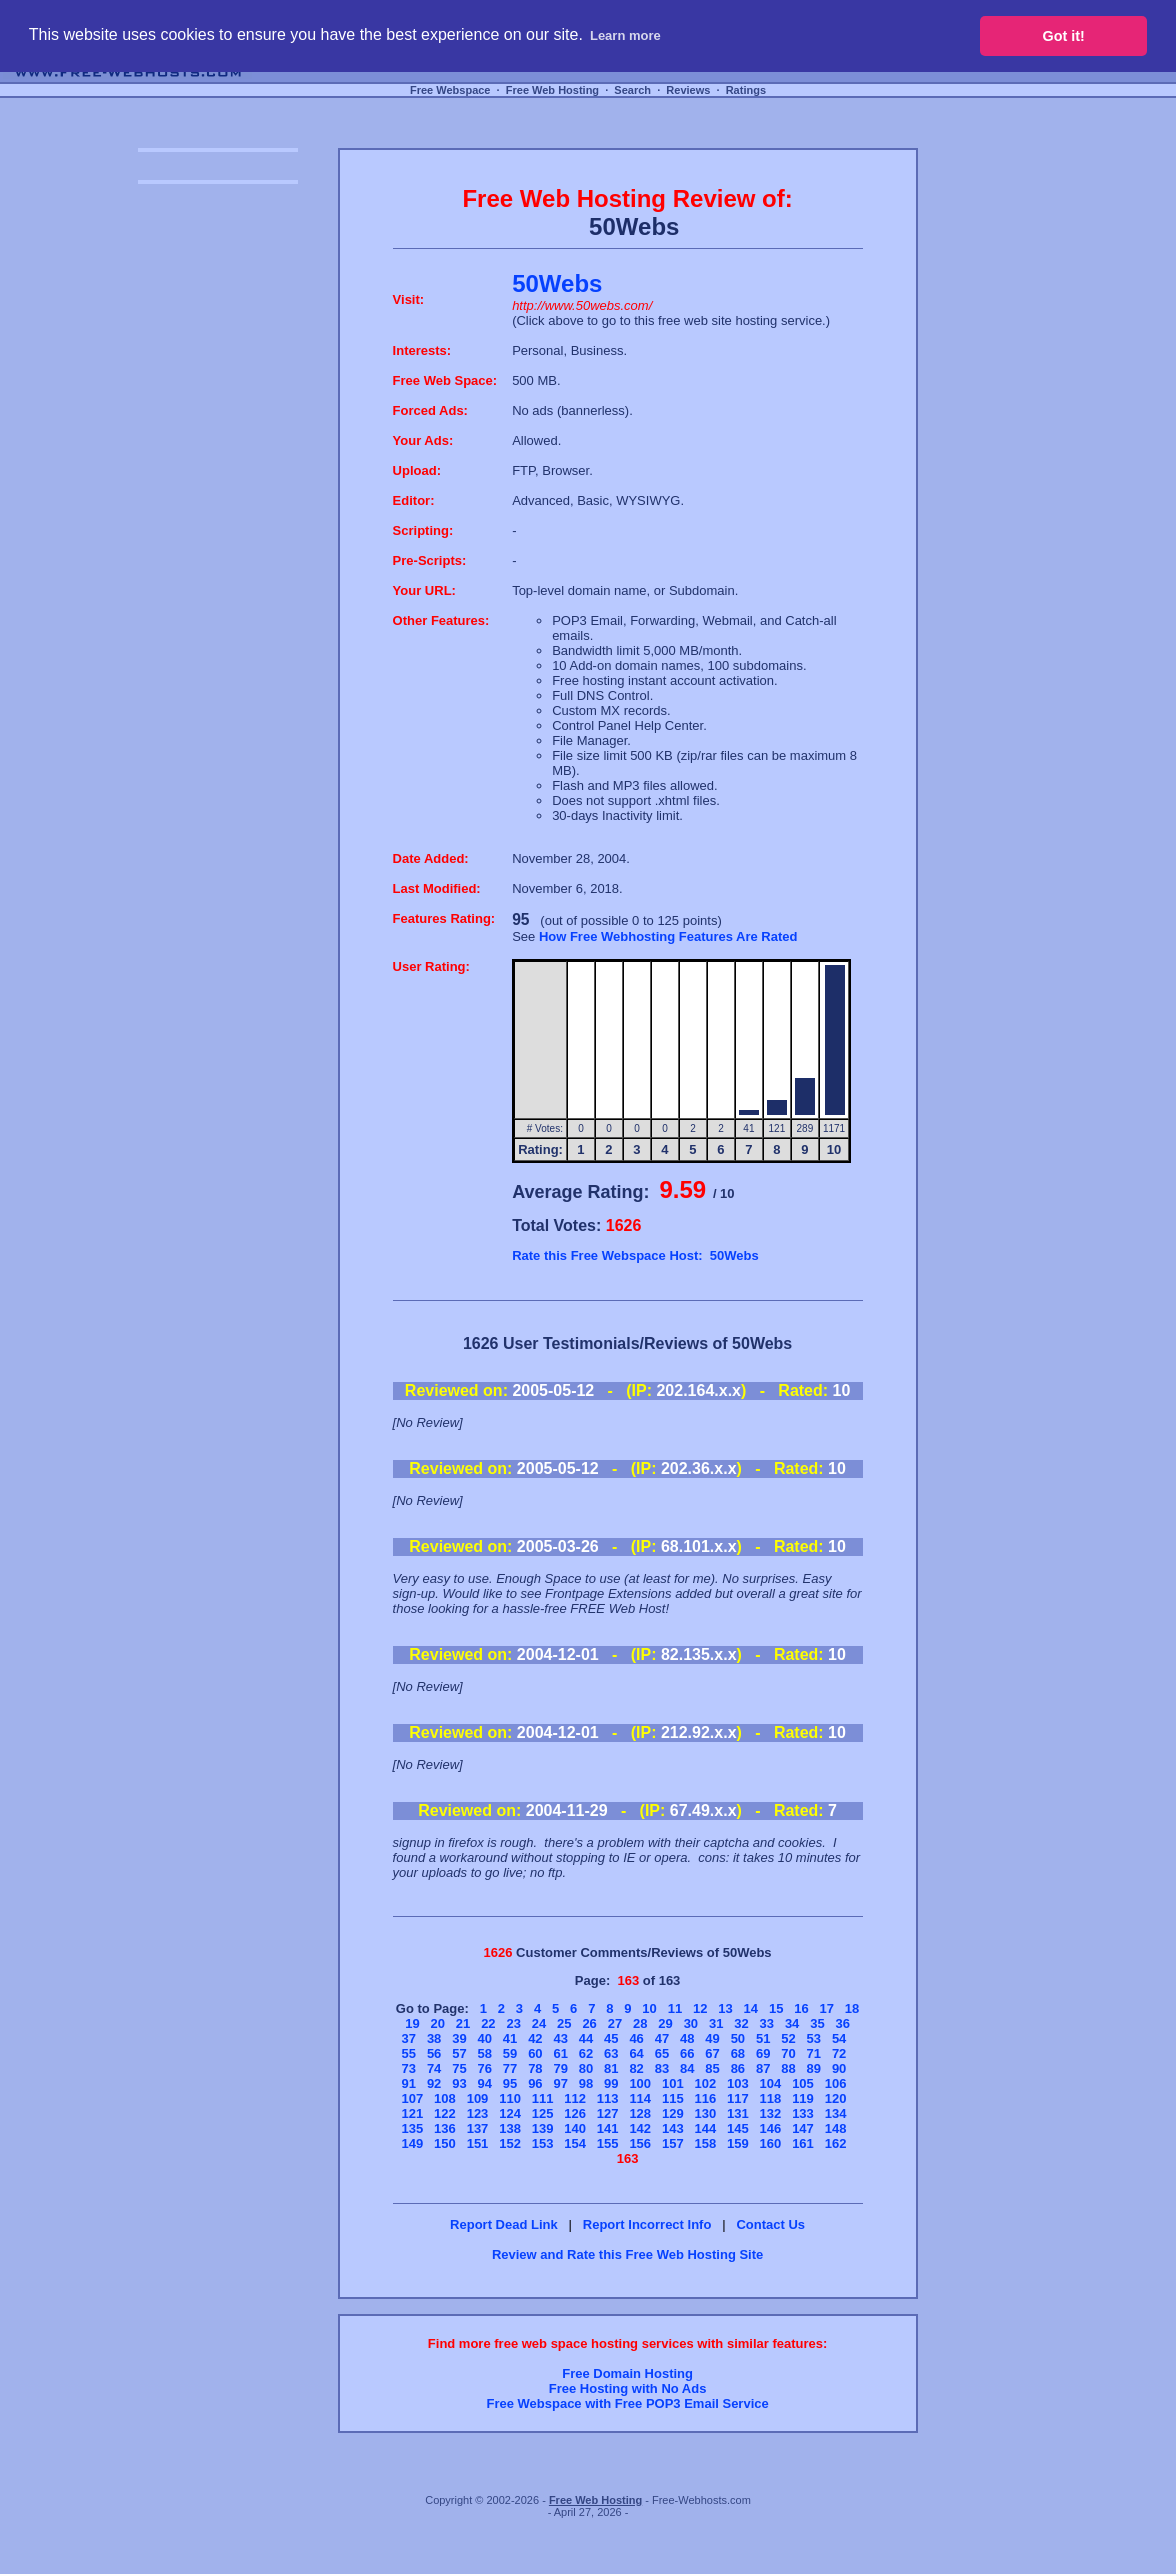 Image resolution: width=1176 pixels, height=2574 pixels. Describe the element at coordinates (409, 2053) in the screenshot. I see `55` at that location.